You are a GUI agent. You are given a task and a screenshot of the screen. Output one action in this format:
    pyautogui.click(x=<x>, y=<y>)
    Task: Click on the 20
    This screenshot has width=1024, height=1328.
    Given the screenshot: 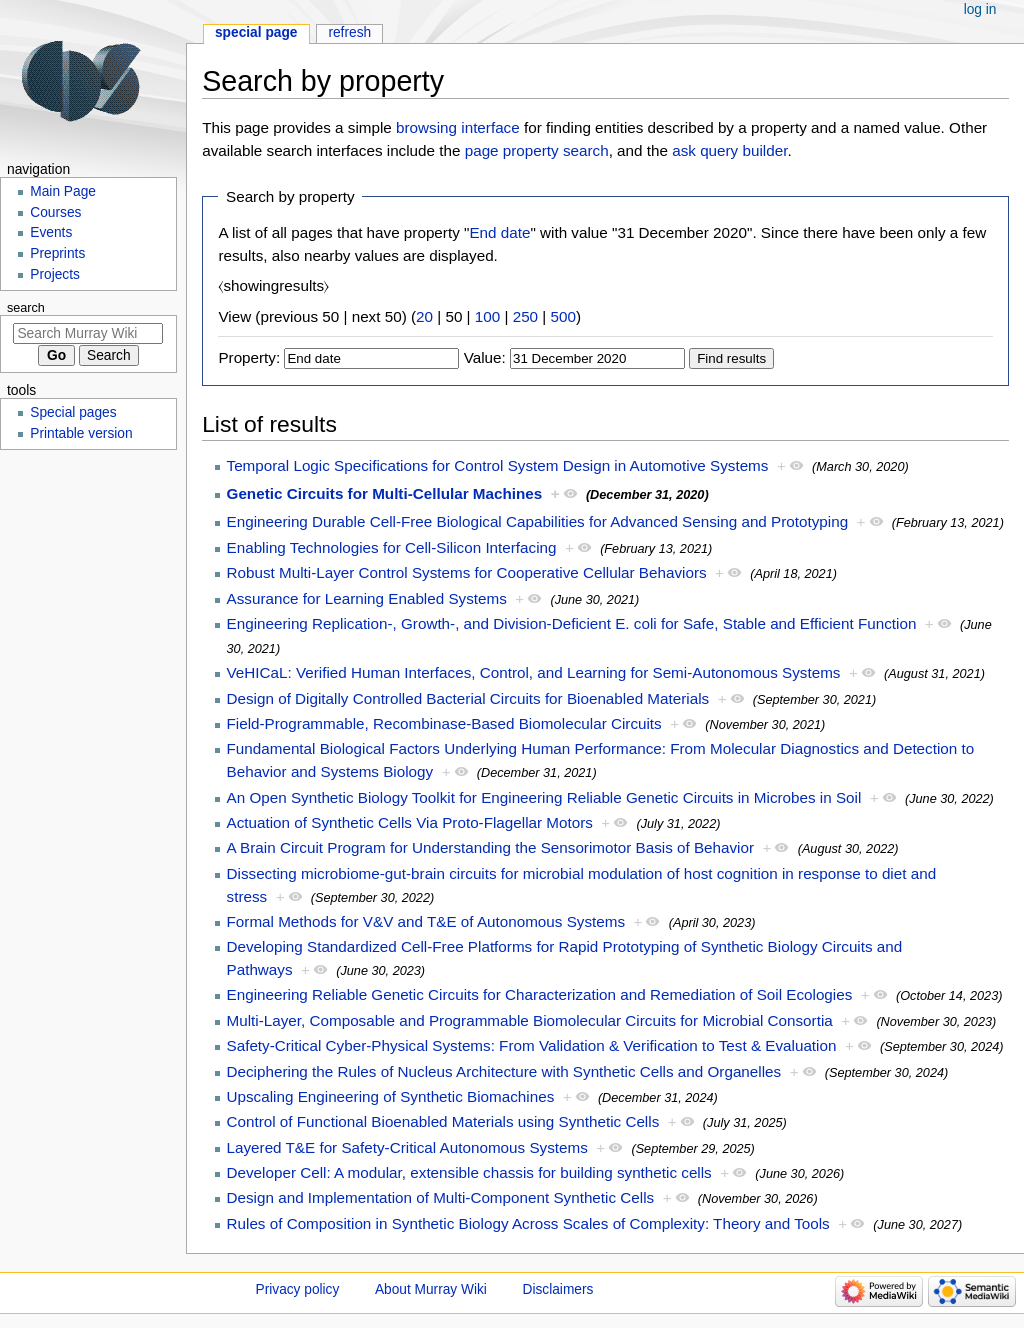 What is the action you would take?
    pyautogui.click(x=424, y=316)
    